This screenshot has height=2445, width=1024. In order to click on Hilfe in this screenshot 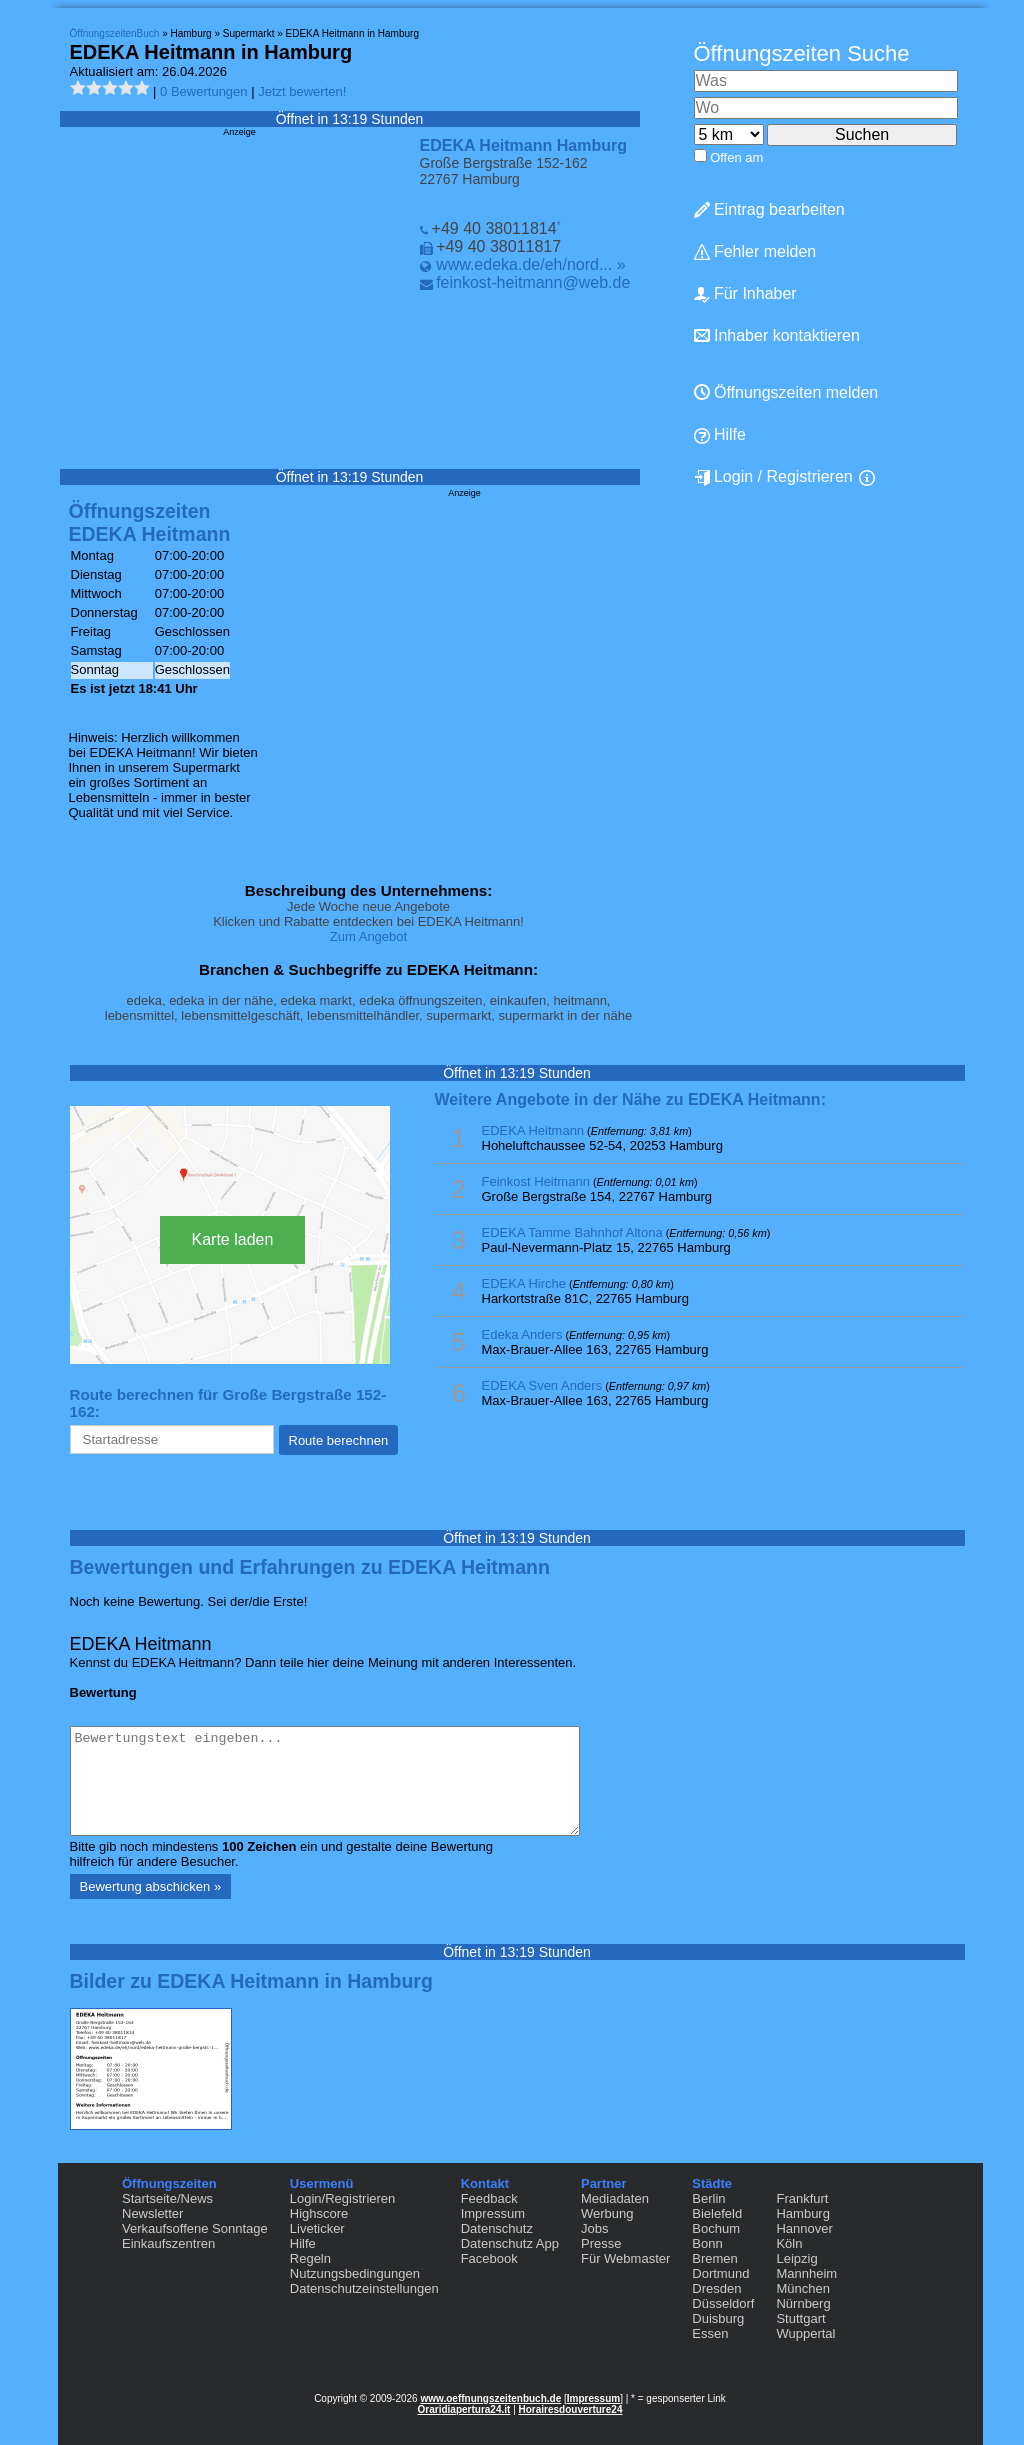, I will do `click(720, 435)`.